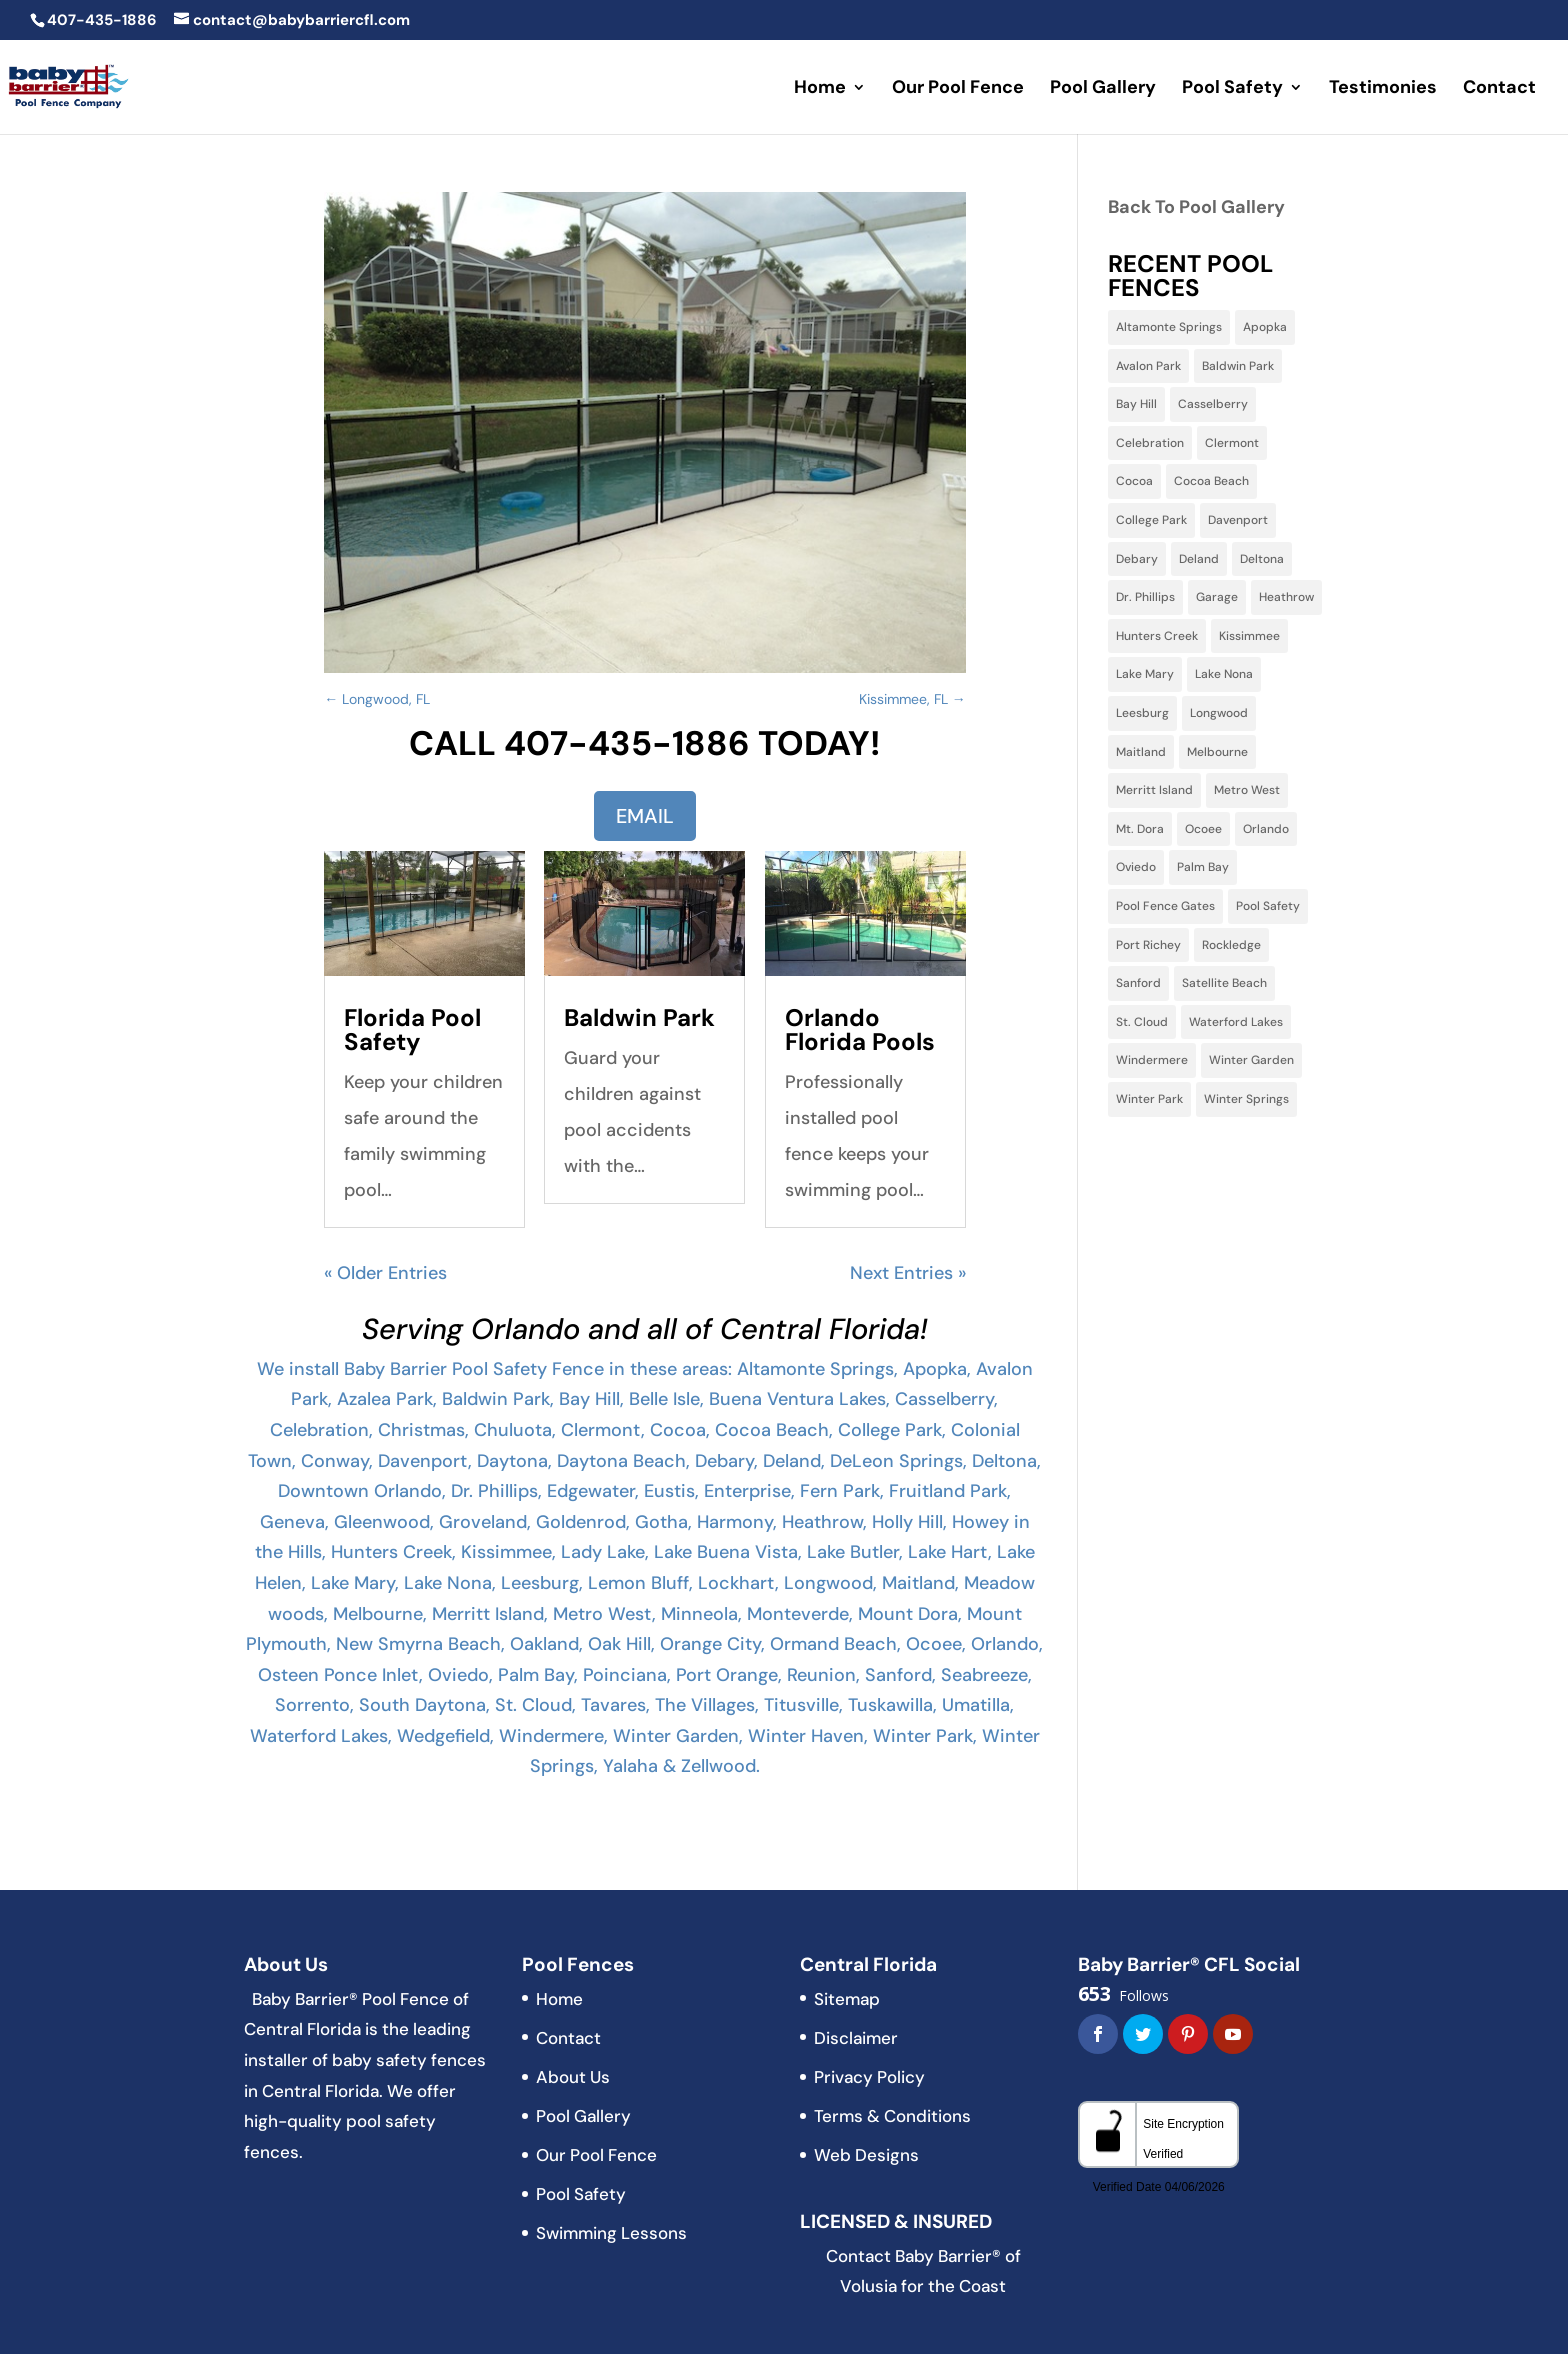  What do you see at coordinates (1203, 867) in the screenshot?
I see `Palm Bay [Palm Bay (5 items)]` at bounding box center [1203, 867].